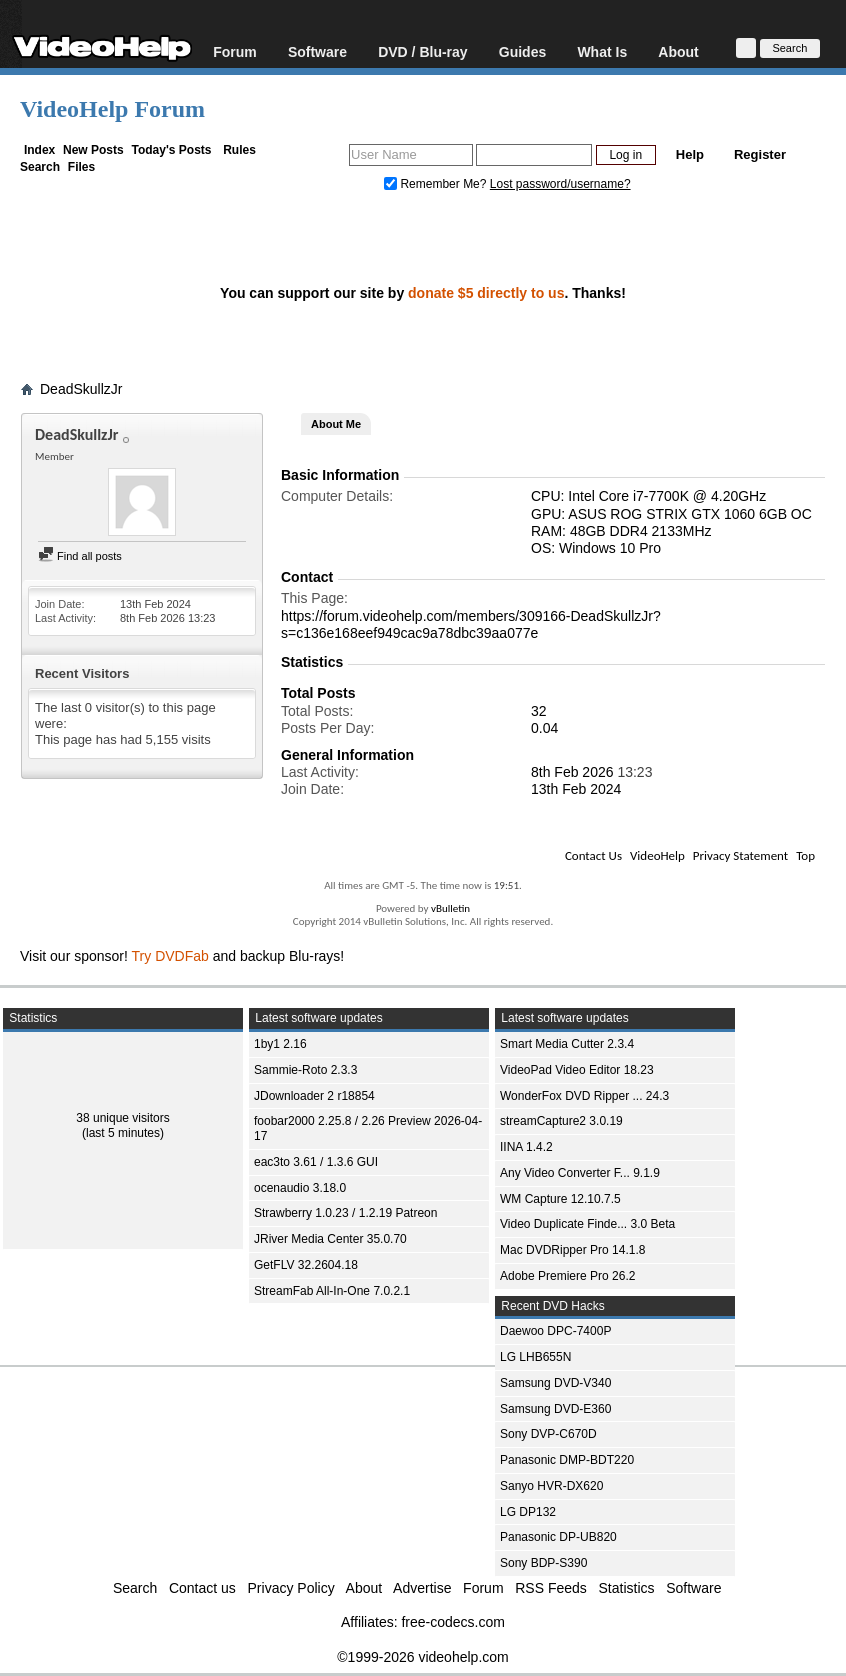 The height and width of the screenshot is (1676, 846). What do you see at coordinates (170, 956) in the screenshot?
I see `Try DVDFab` at bounding box center [170, 956].